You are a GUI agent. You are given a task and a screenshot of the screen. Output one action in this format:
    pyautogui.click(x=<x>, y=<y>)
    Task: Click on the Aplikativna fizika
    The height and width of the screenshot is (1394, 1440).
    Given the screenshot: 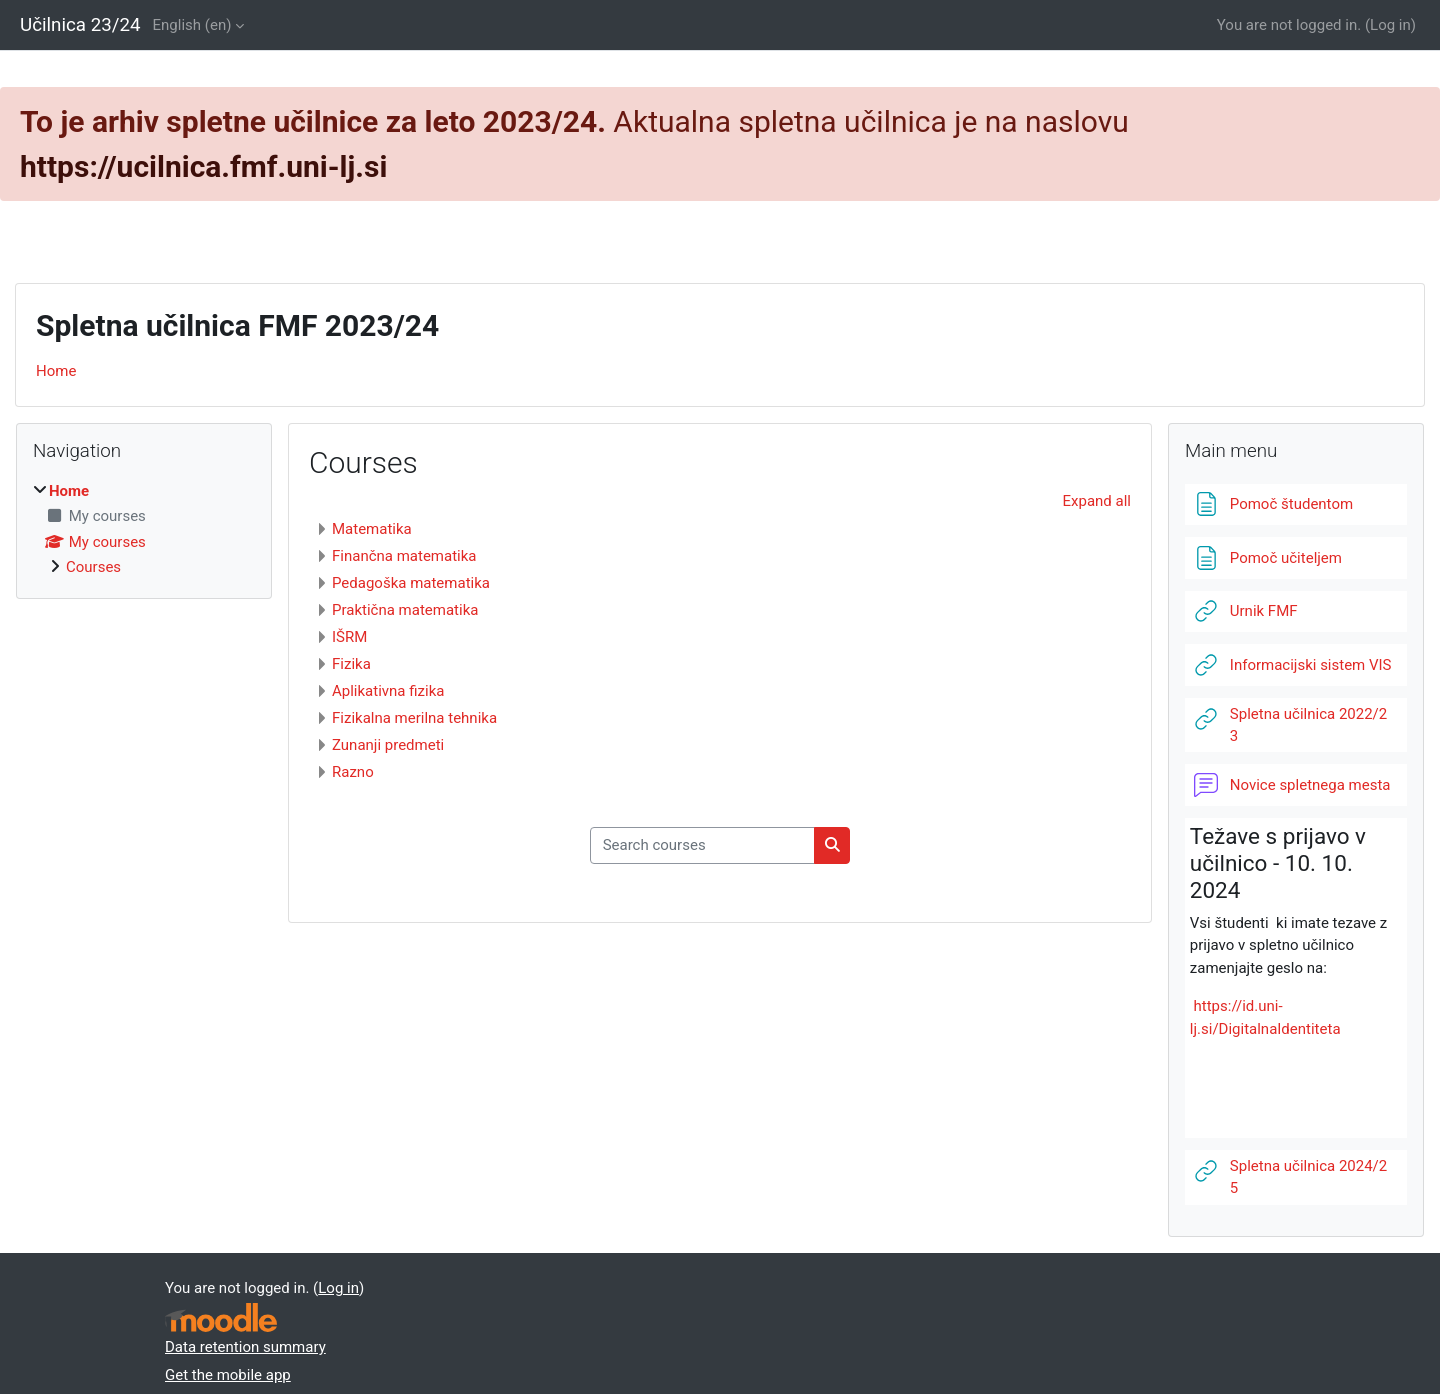 What is the action you would take?
    pyautogui.click(x=388, y=691)
    